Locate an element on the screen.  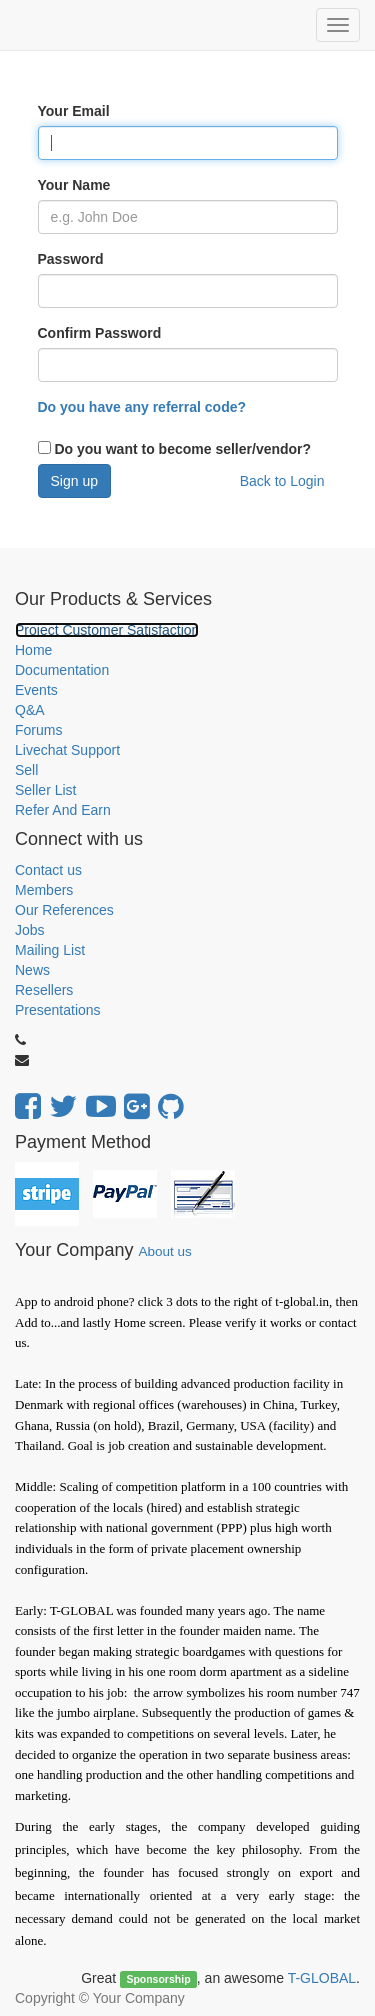
Events is located at coordinates (36, 690).